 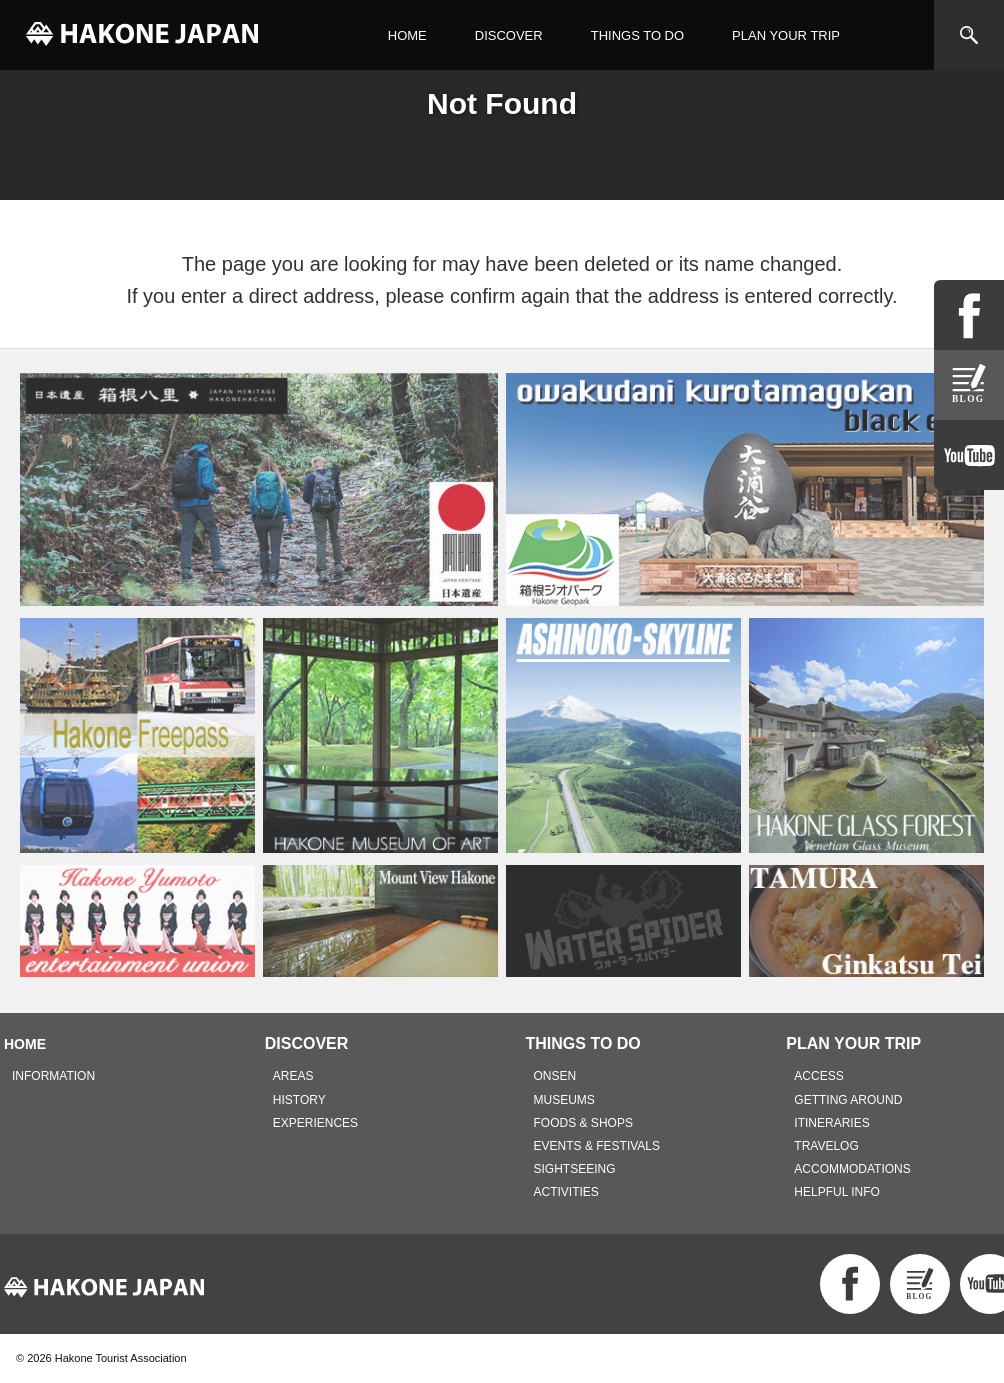 What do you see at coordinates (848, 1100) in the screenshot?
I see `GETTING AROUND` at bounding box center [848, 1100].